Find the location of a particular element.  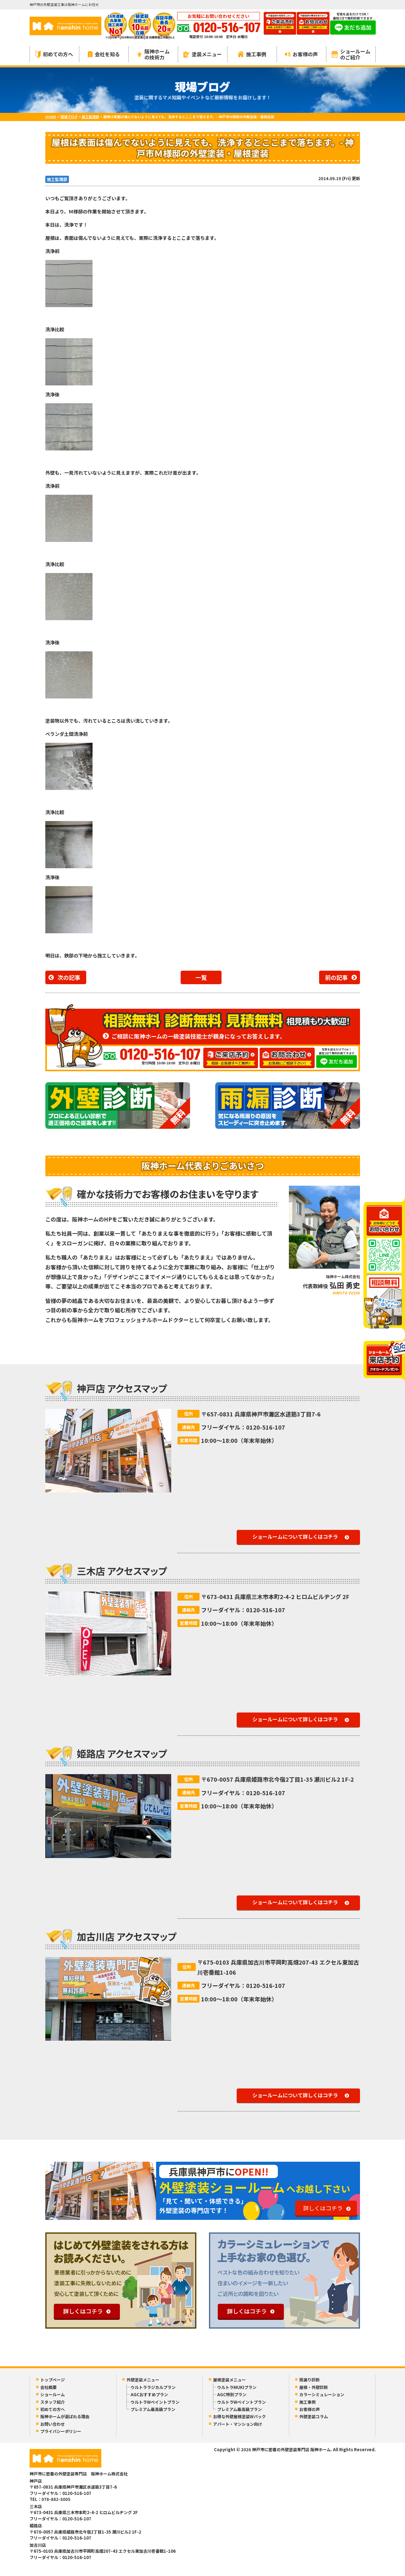

前の記事 is located at coordinates (336, 977).